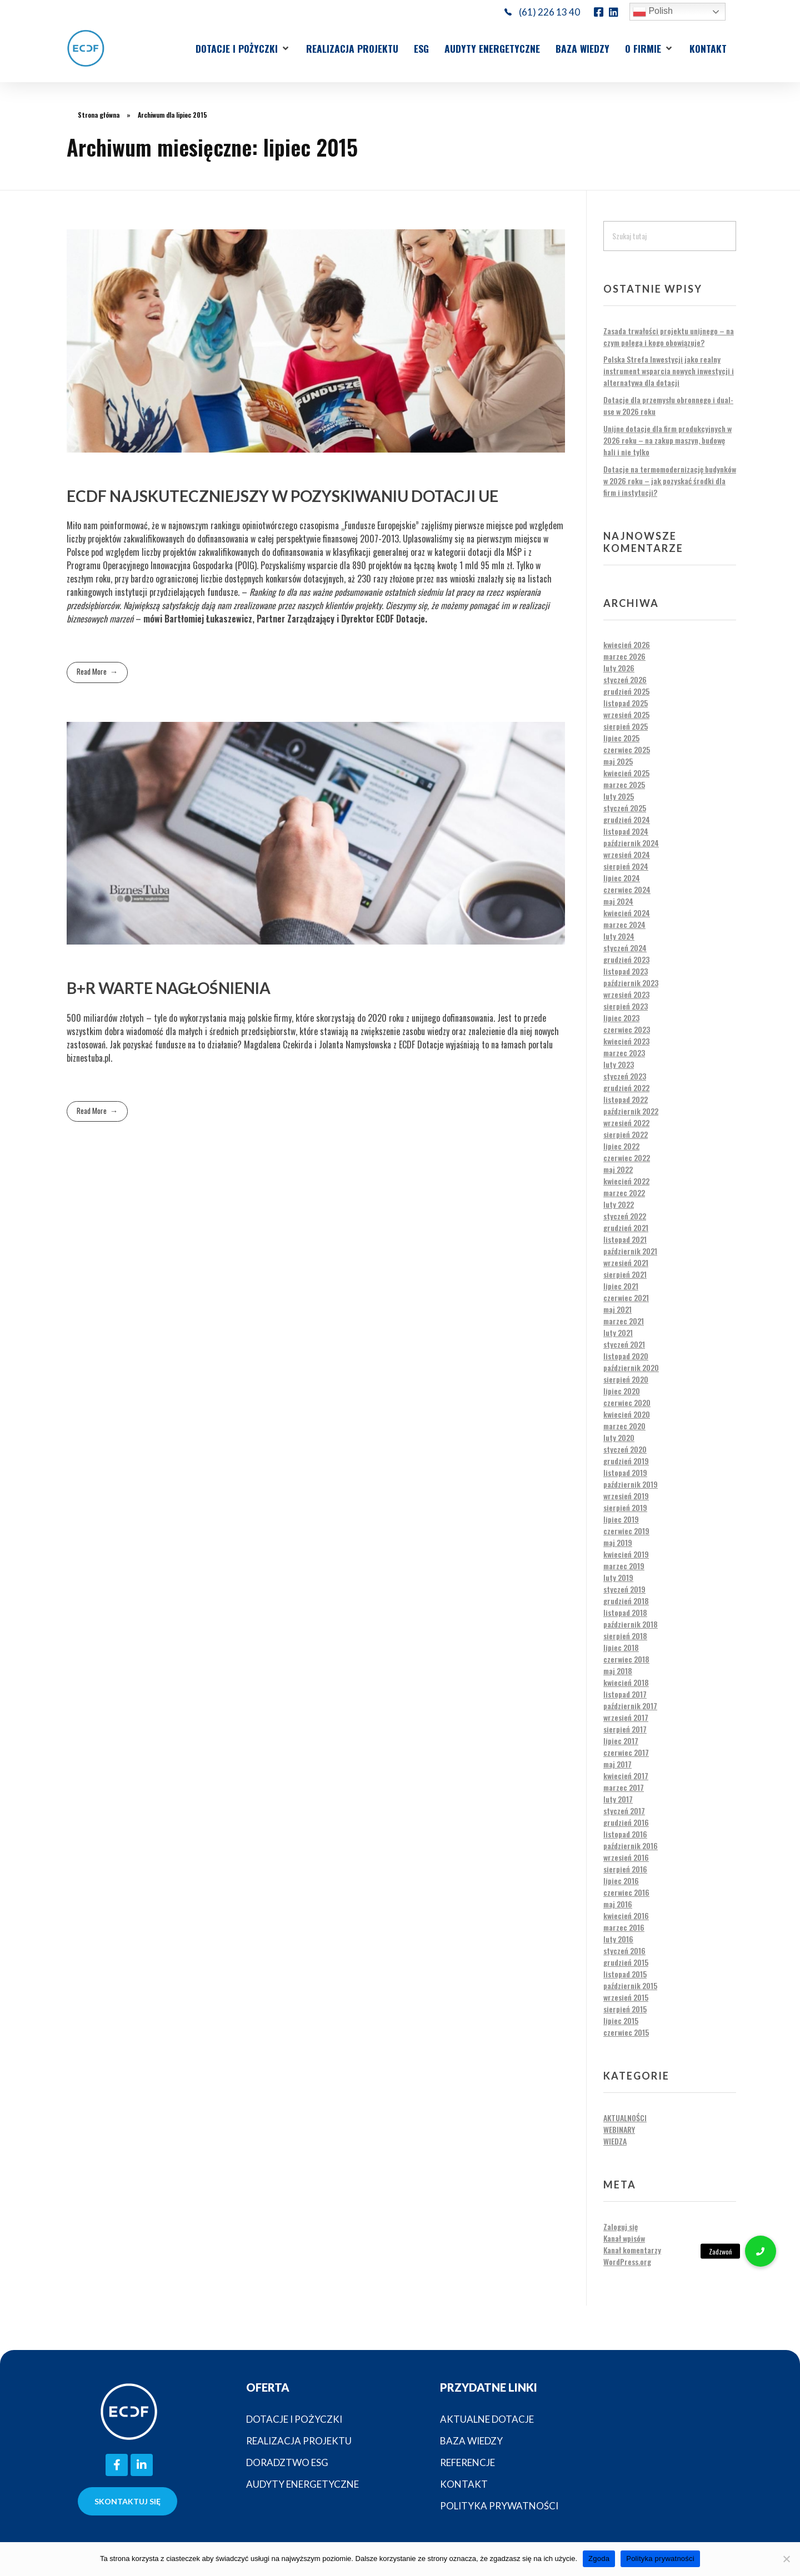 This screenshot has width=800, height=2576. What do you see at coordinates (618, 796) in the screenshot?
I see `luty 2025` at bounding box center [618, 796].